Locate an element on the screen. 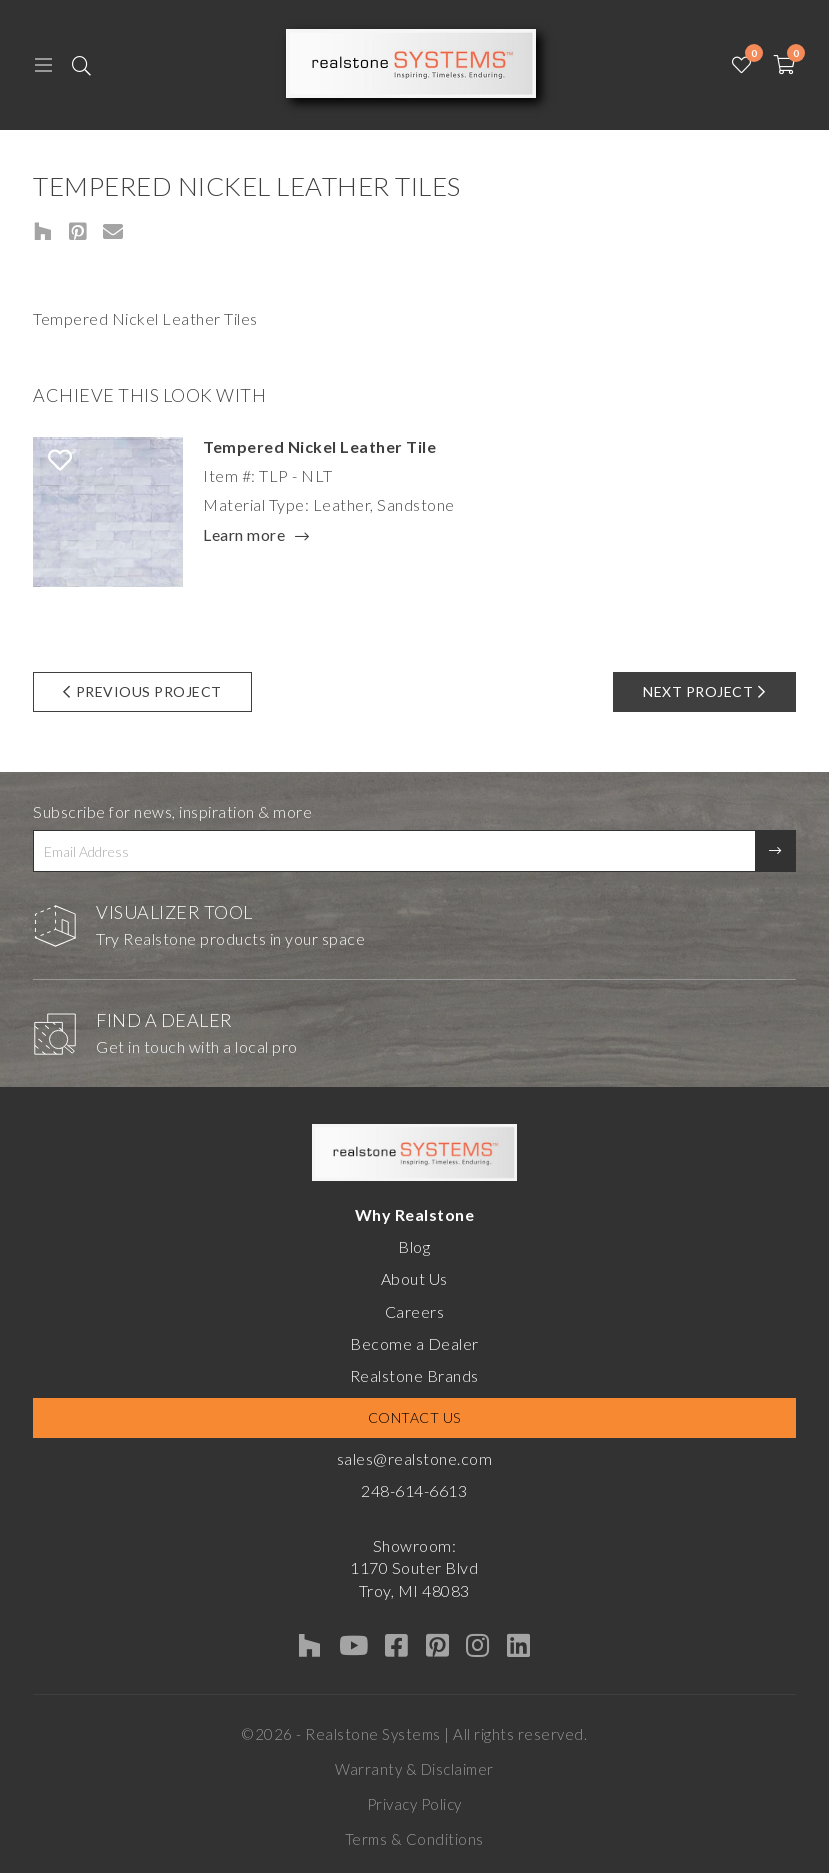 This screenshot has height=1873, width=829. Previous Project is located at coordinates (142, 691).